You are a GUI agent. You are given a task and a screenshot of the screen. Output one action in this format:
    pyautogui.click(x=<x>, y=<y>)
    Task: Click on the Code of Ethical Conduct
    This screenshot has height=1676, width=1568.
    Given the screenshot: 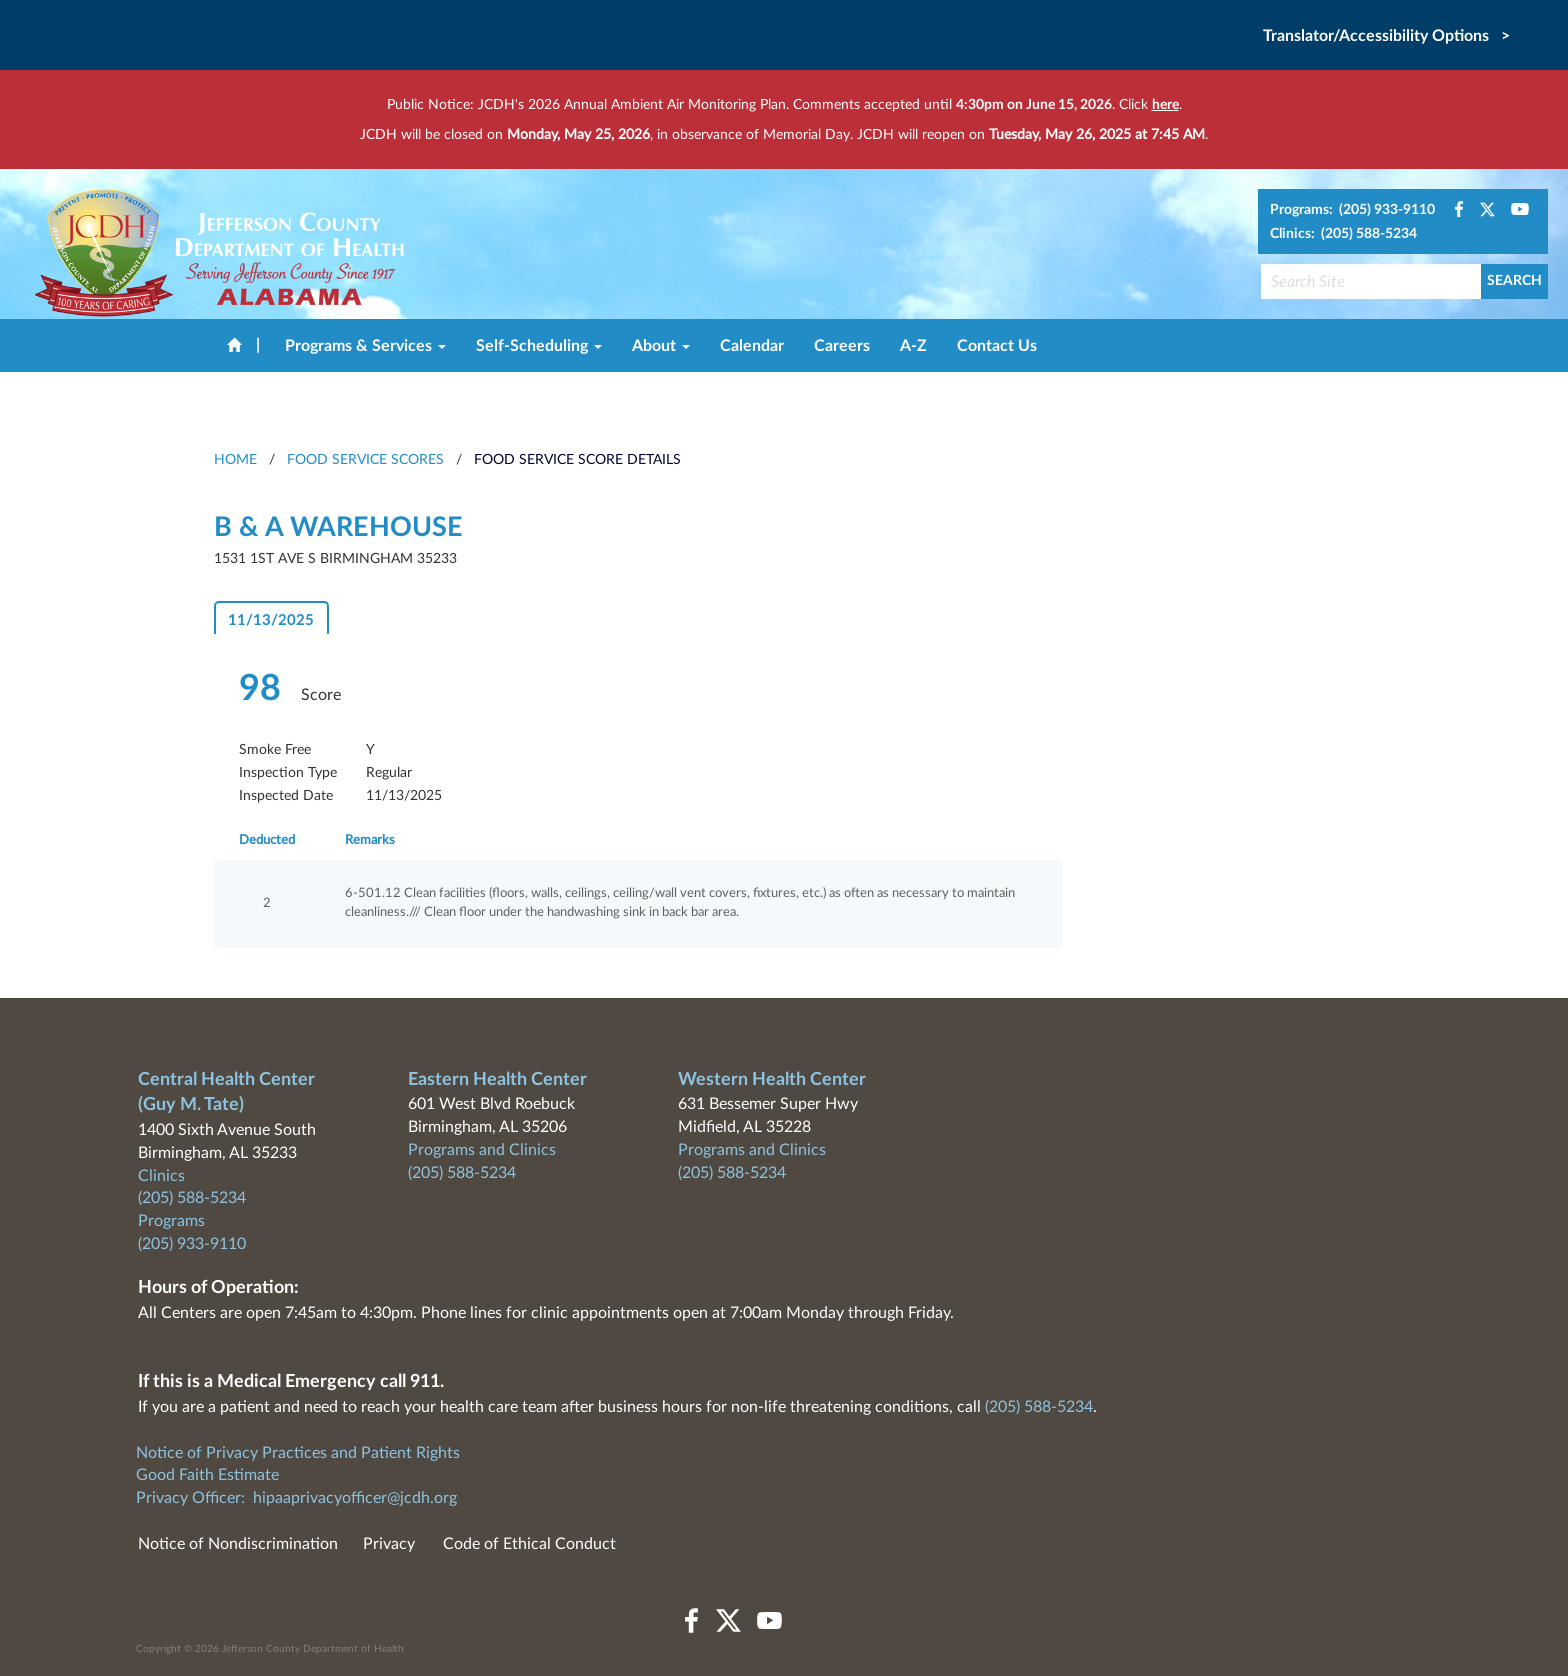 What is the action you would take?
    pyautogui.click(x=529, y=1544)
    